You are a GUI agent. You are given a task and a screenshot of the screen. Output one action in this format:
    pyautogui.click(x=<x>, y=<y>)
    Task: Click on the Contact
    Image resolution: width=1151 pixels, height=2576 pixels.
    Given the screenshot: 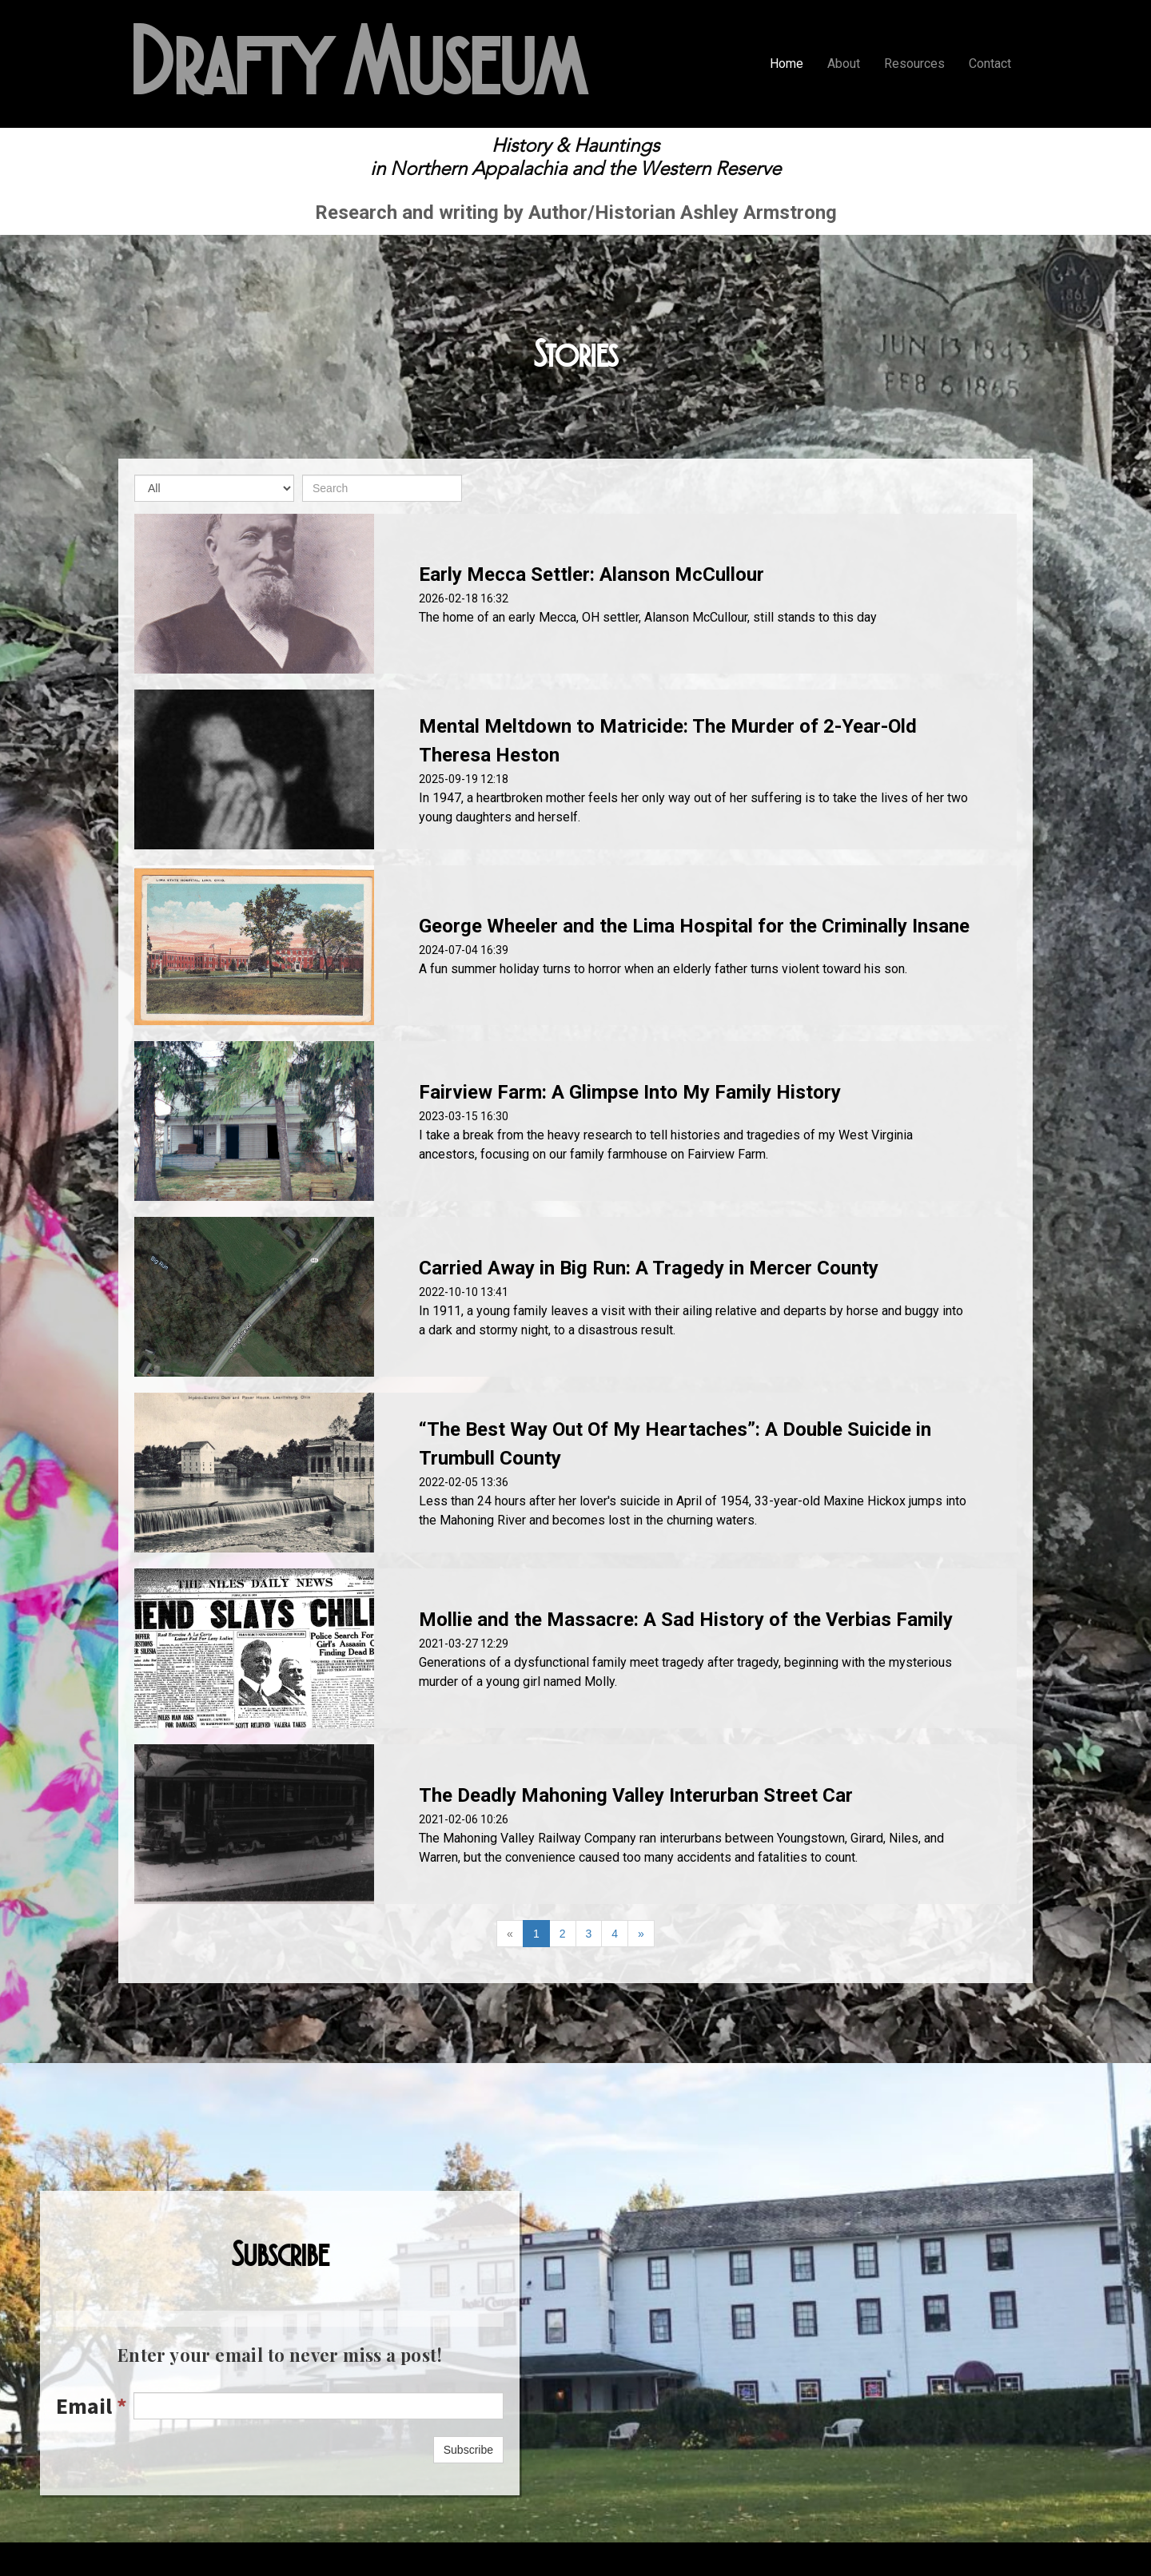 What is the action you would take?
    pyautogui.click(x=990, y=63)
    